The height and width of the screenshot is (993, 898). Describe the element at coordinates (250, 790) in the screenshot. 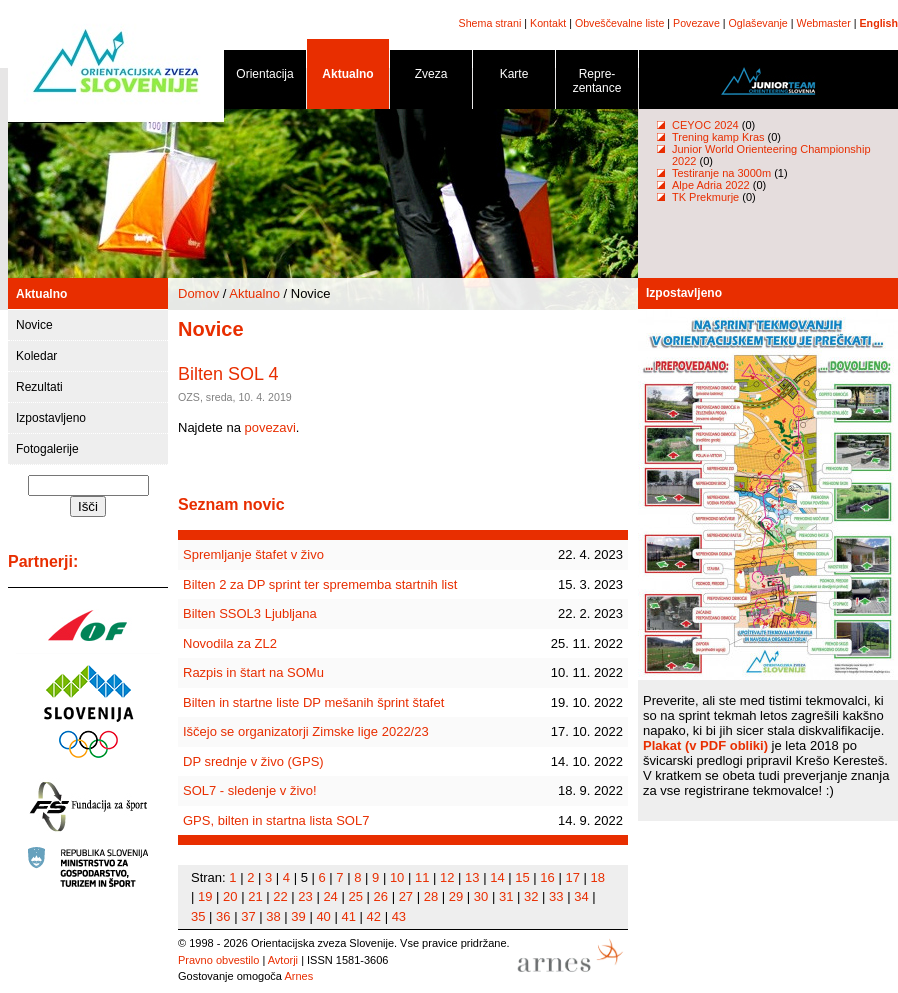

I see `SOL7 - sledenje v živo!` at that location.